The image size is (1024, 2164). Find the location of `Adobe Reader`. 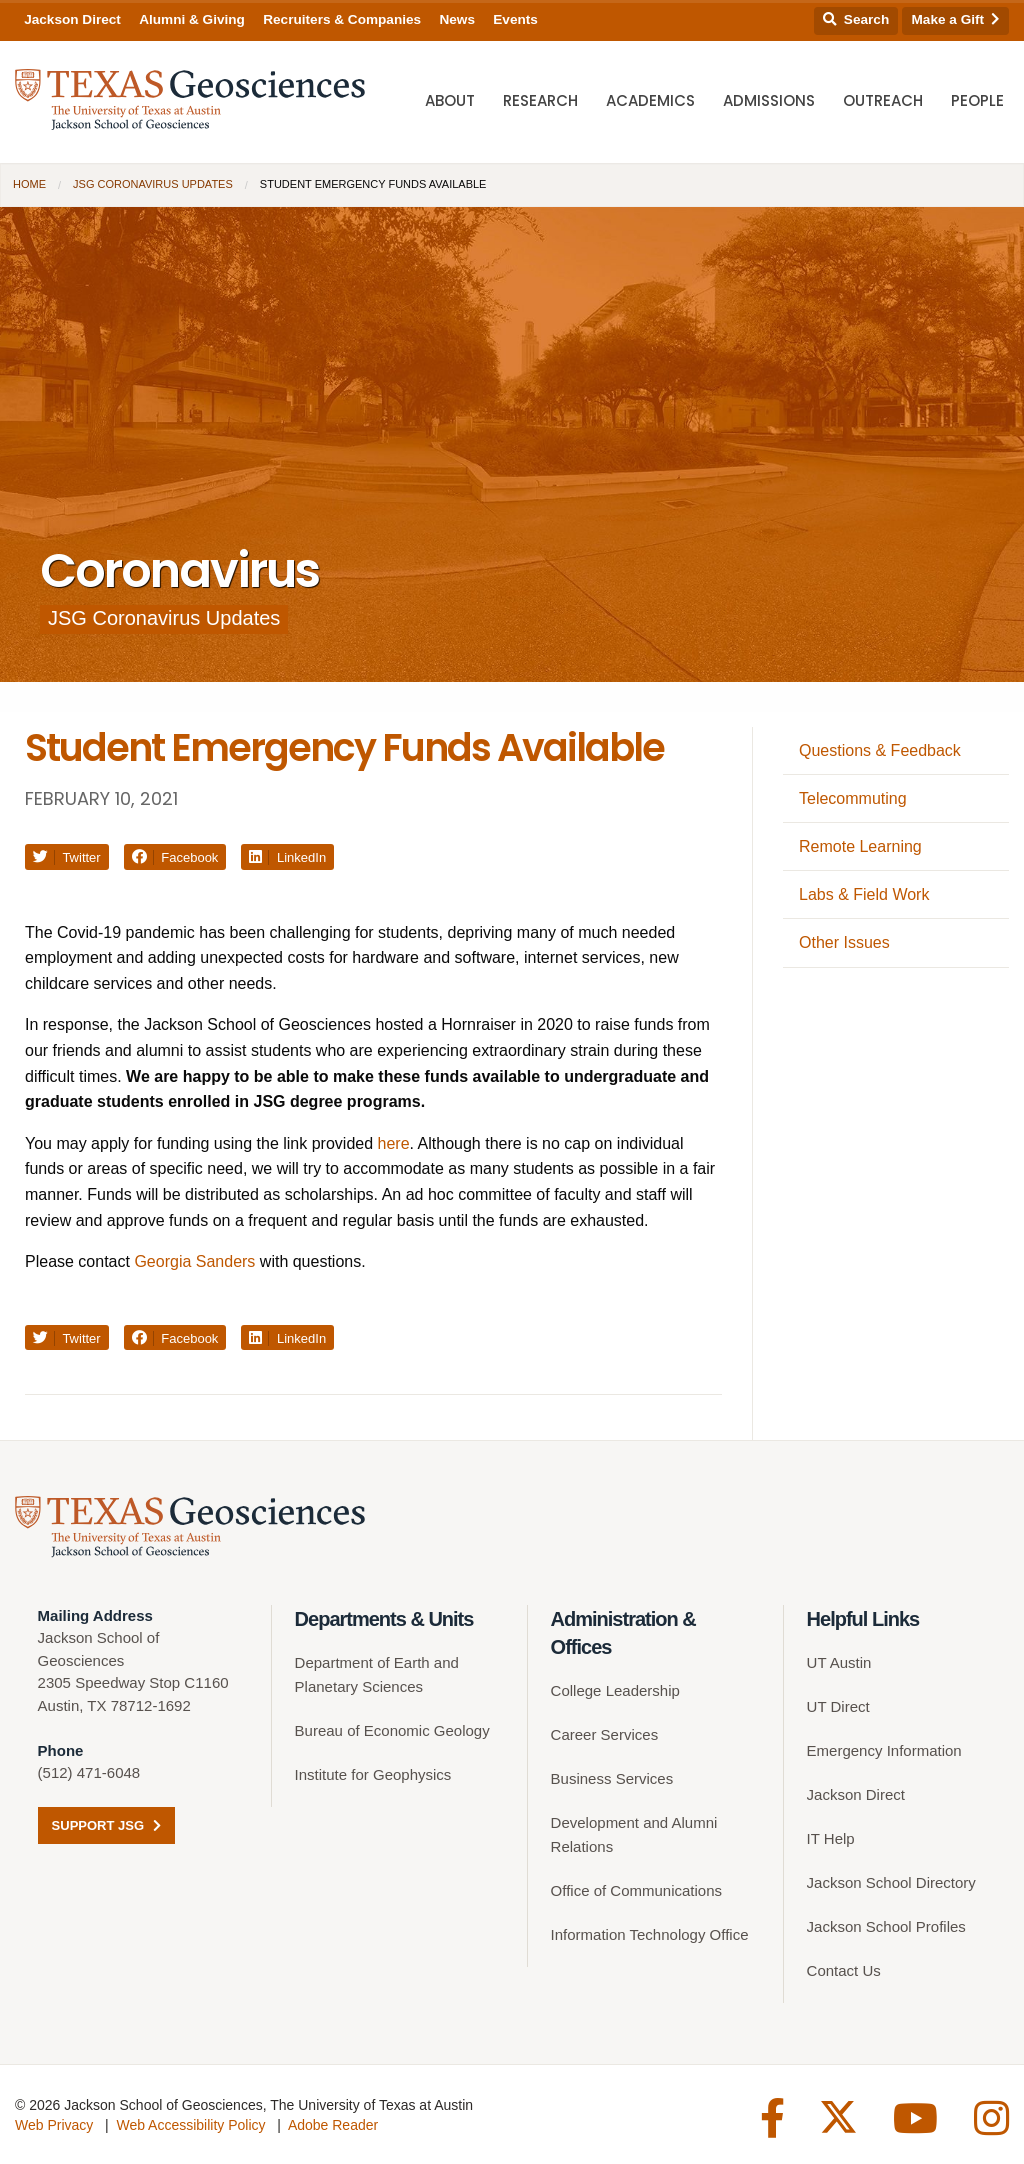

Adobe Reader is located at coordinates (333, 2125).